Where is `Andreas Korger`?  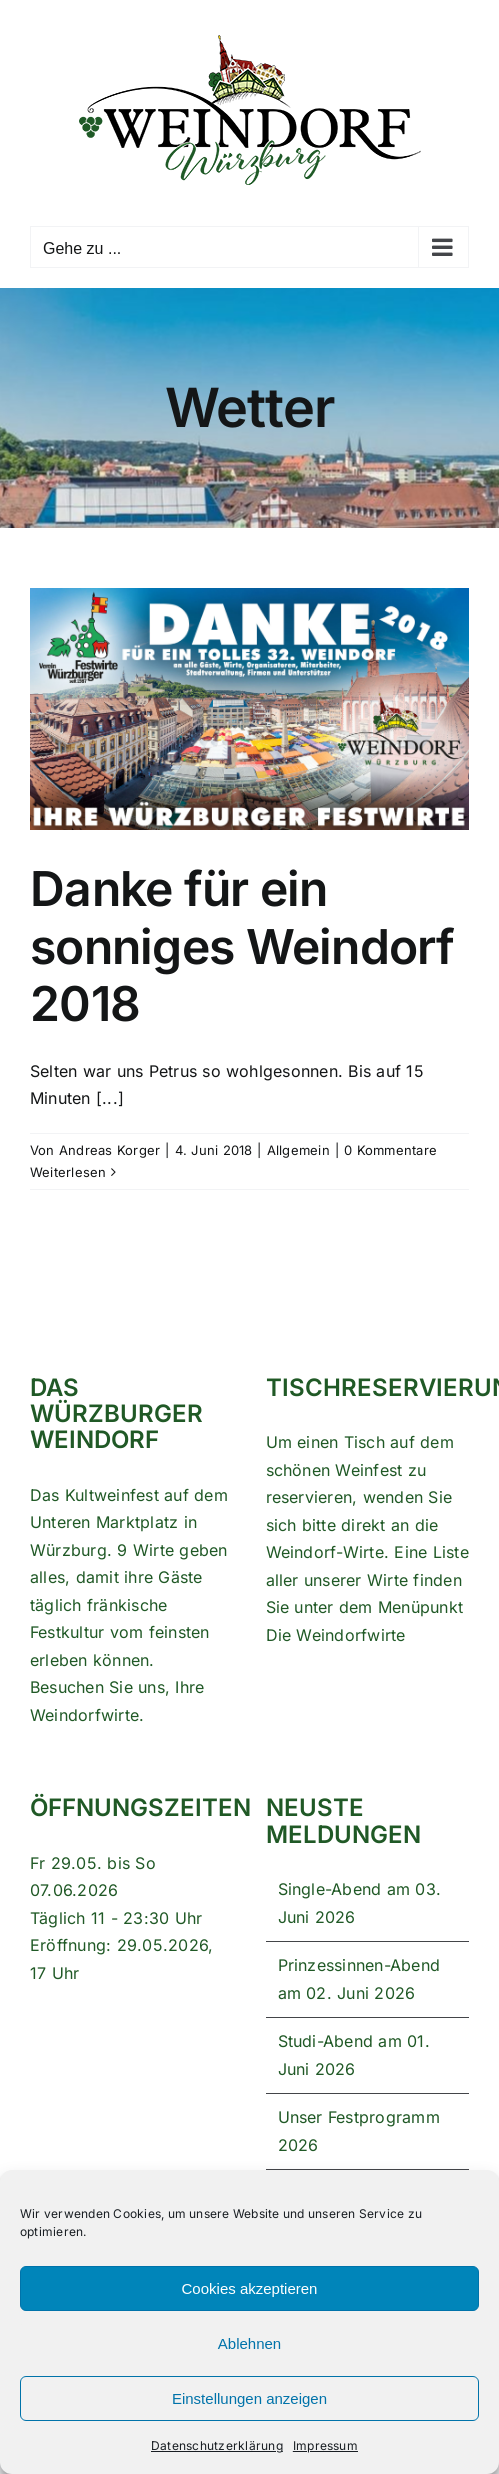
Andreas Korger is located at coordinates (109, 1150).